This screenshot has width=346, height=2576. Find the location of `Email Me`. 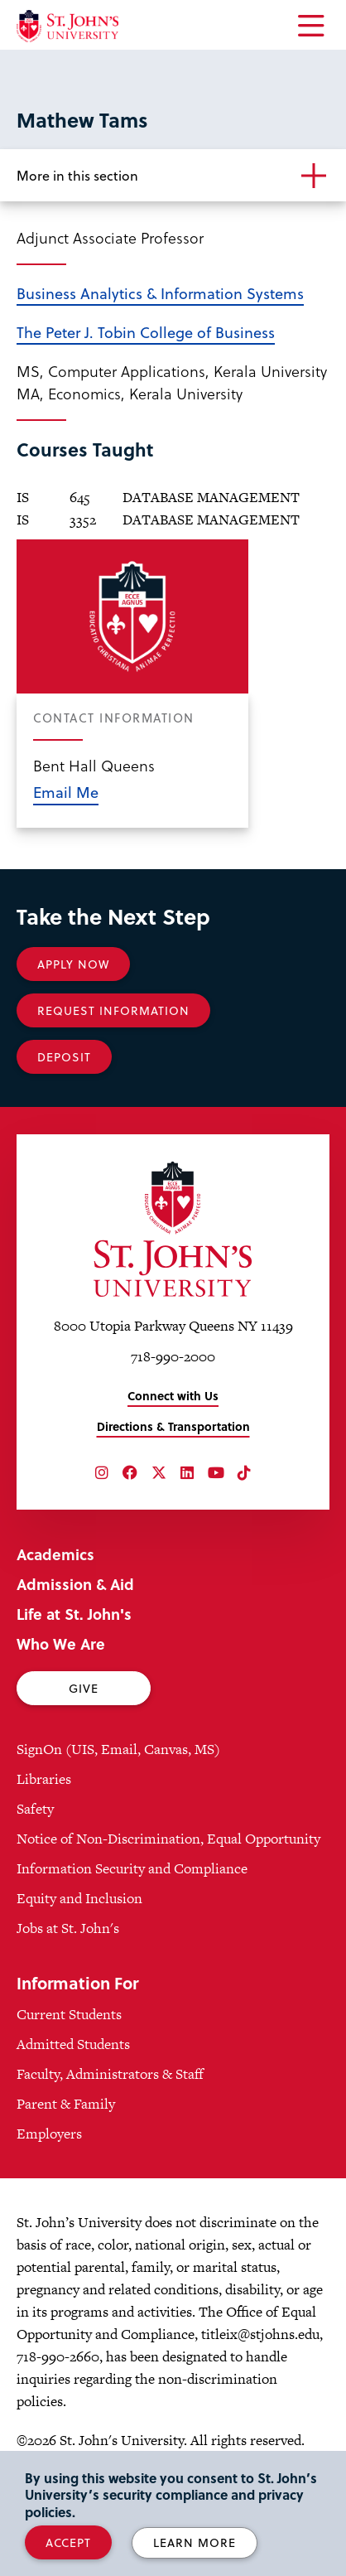

Email Me is located at coordinates (66, 792).